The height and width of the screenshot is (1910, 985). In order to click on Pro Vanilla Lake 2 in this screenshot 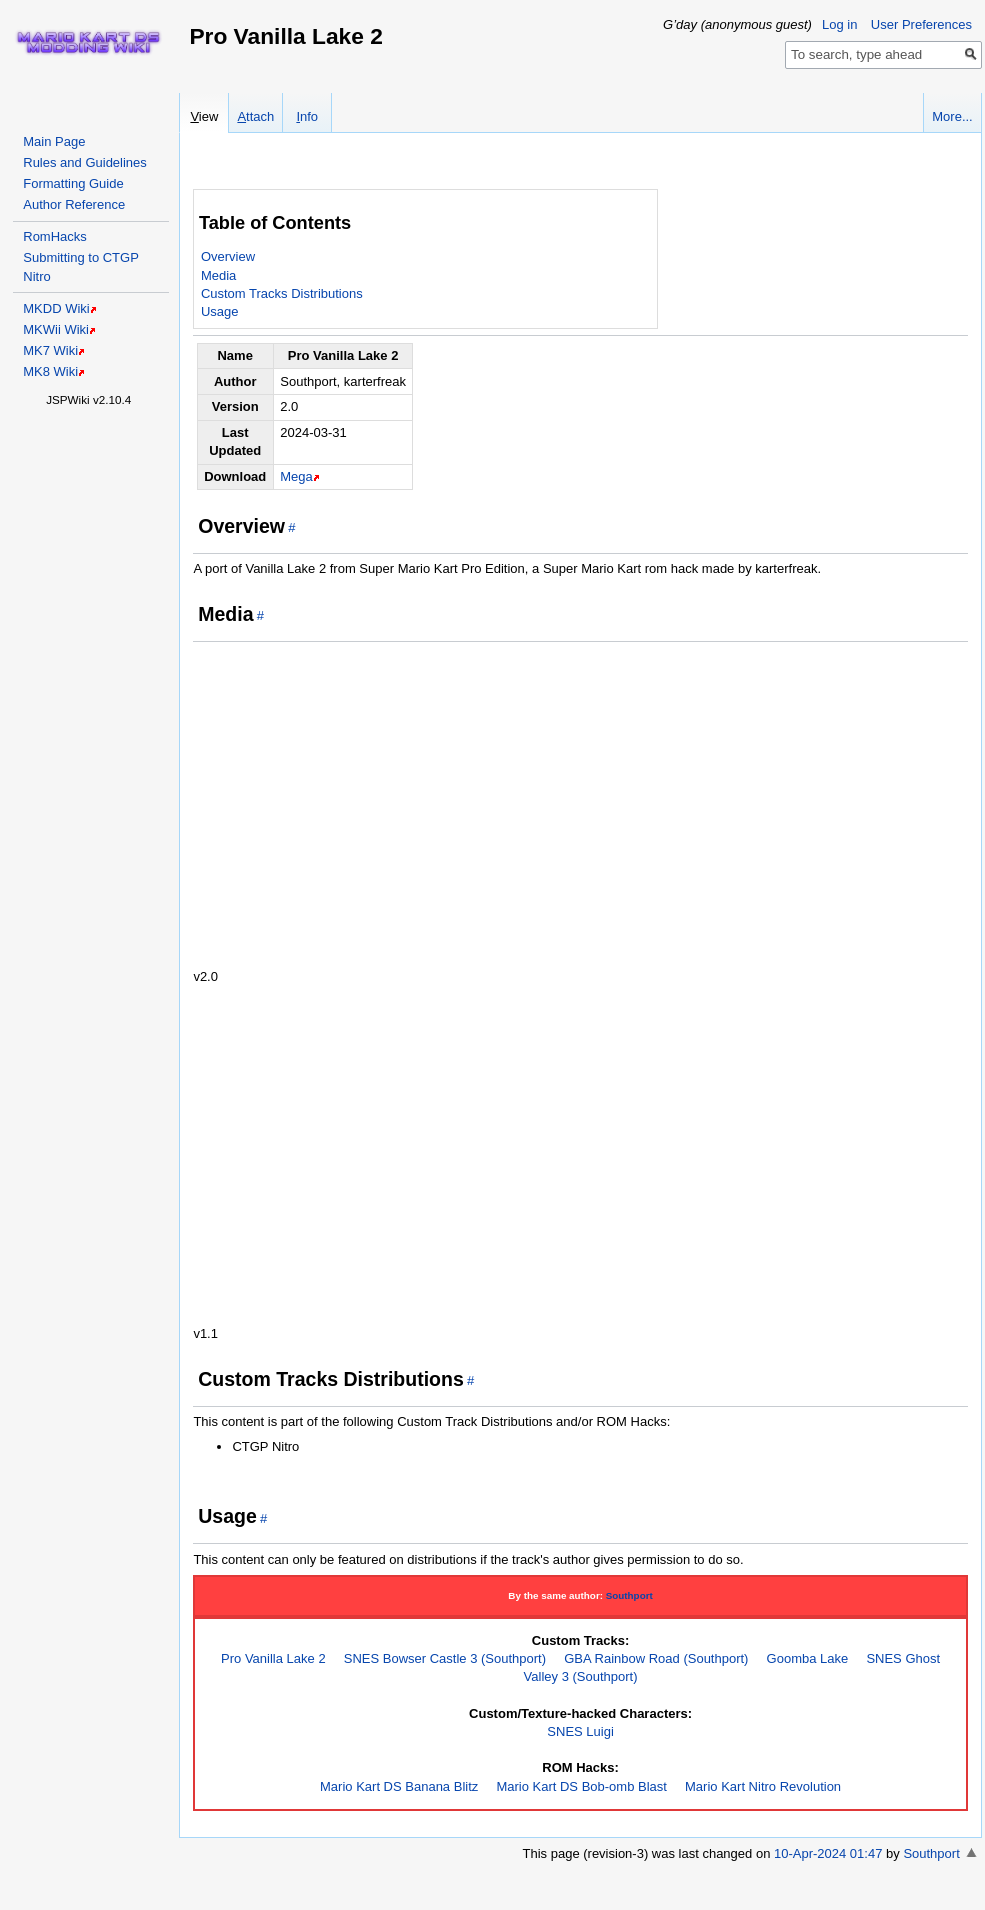, I will do `click(273, 1658)`.